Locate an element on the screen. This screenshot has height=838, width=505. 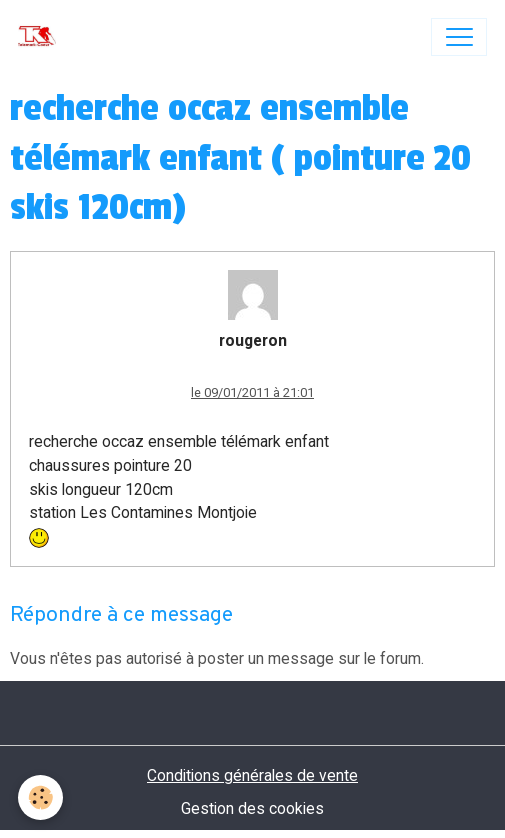
Conditions générales de vente is located at coordinates (252, 775).